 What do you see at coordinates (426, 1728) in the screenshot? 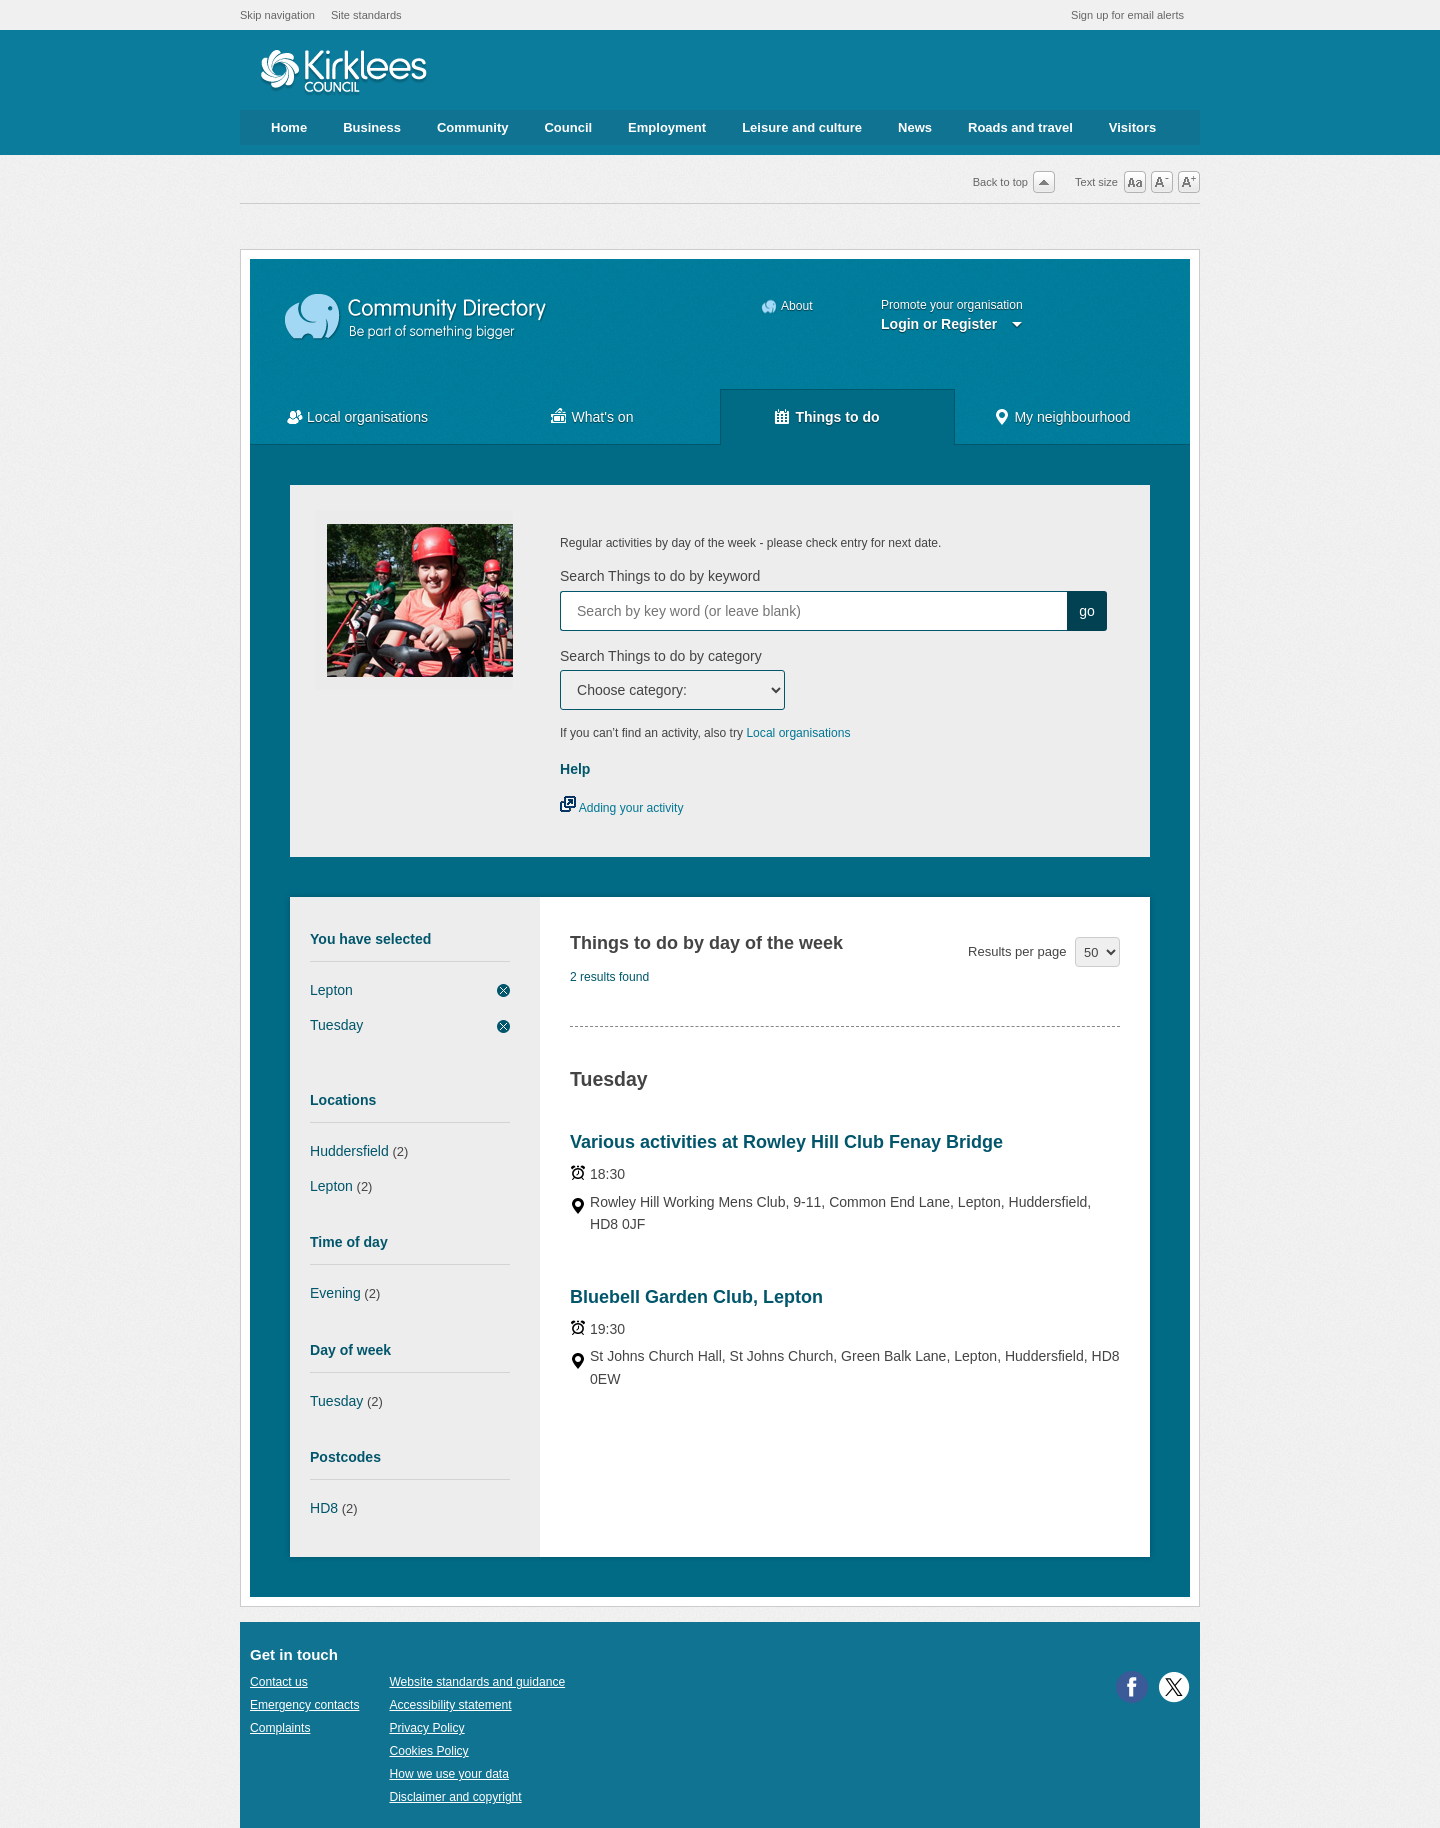
I see `Privacy Policy` at bounding box center [426, 1728].